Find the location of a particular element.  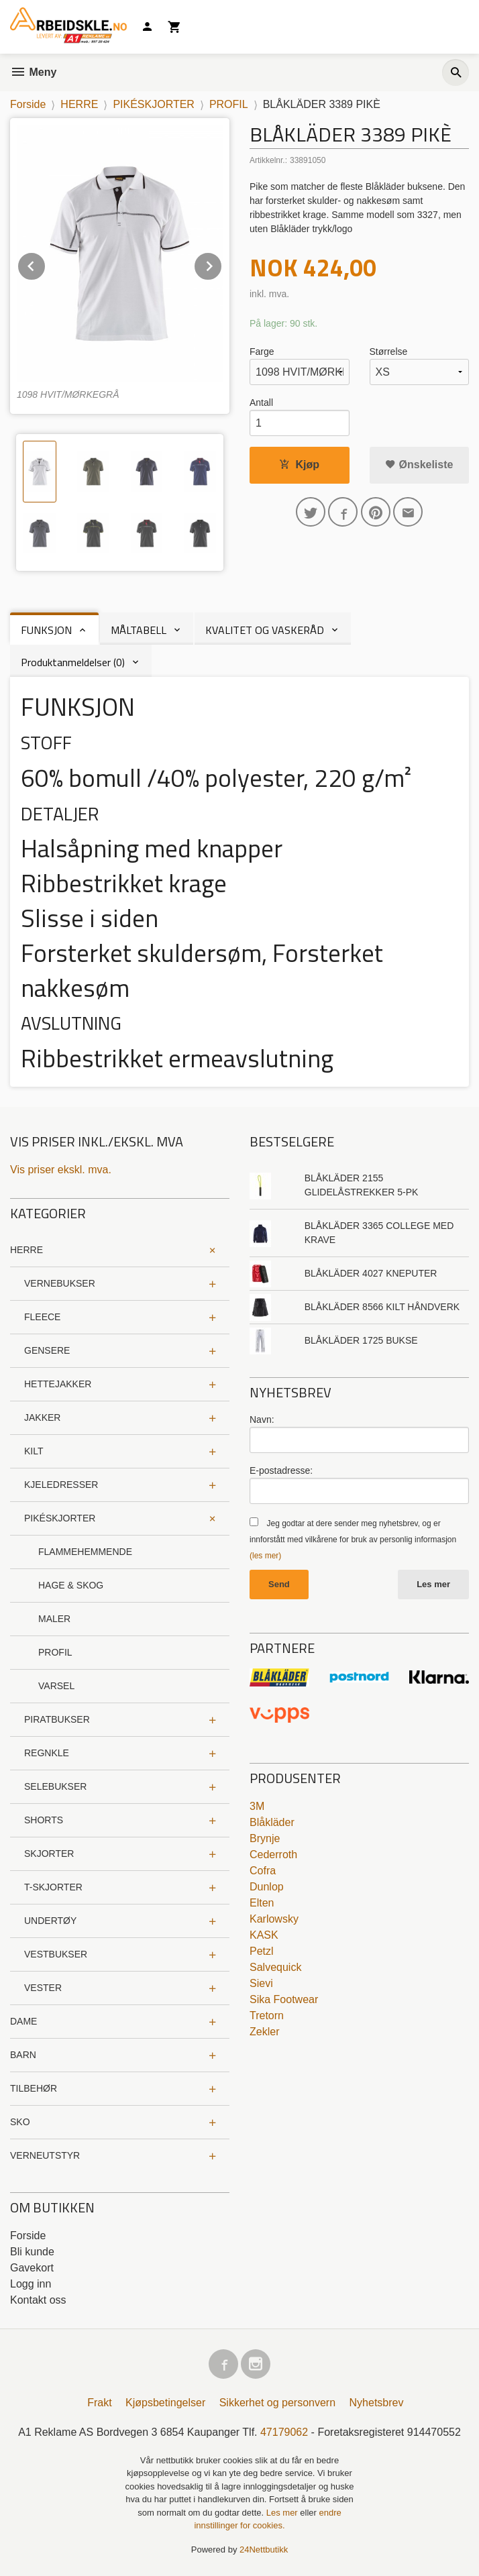

PIKÉSKJORTER is located at coordinates (59, 1518).